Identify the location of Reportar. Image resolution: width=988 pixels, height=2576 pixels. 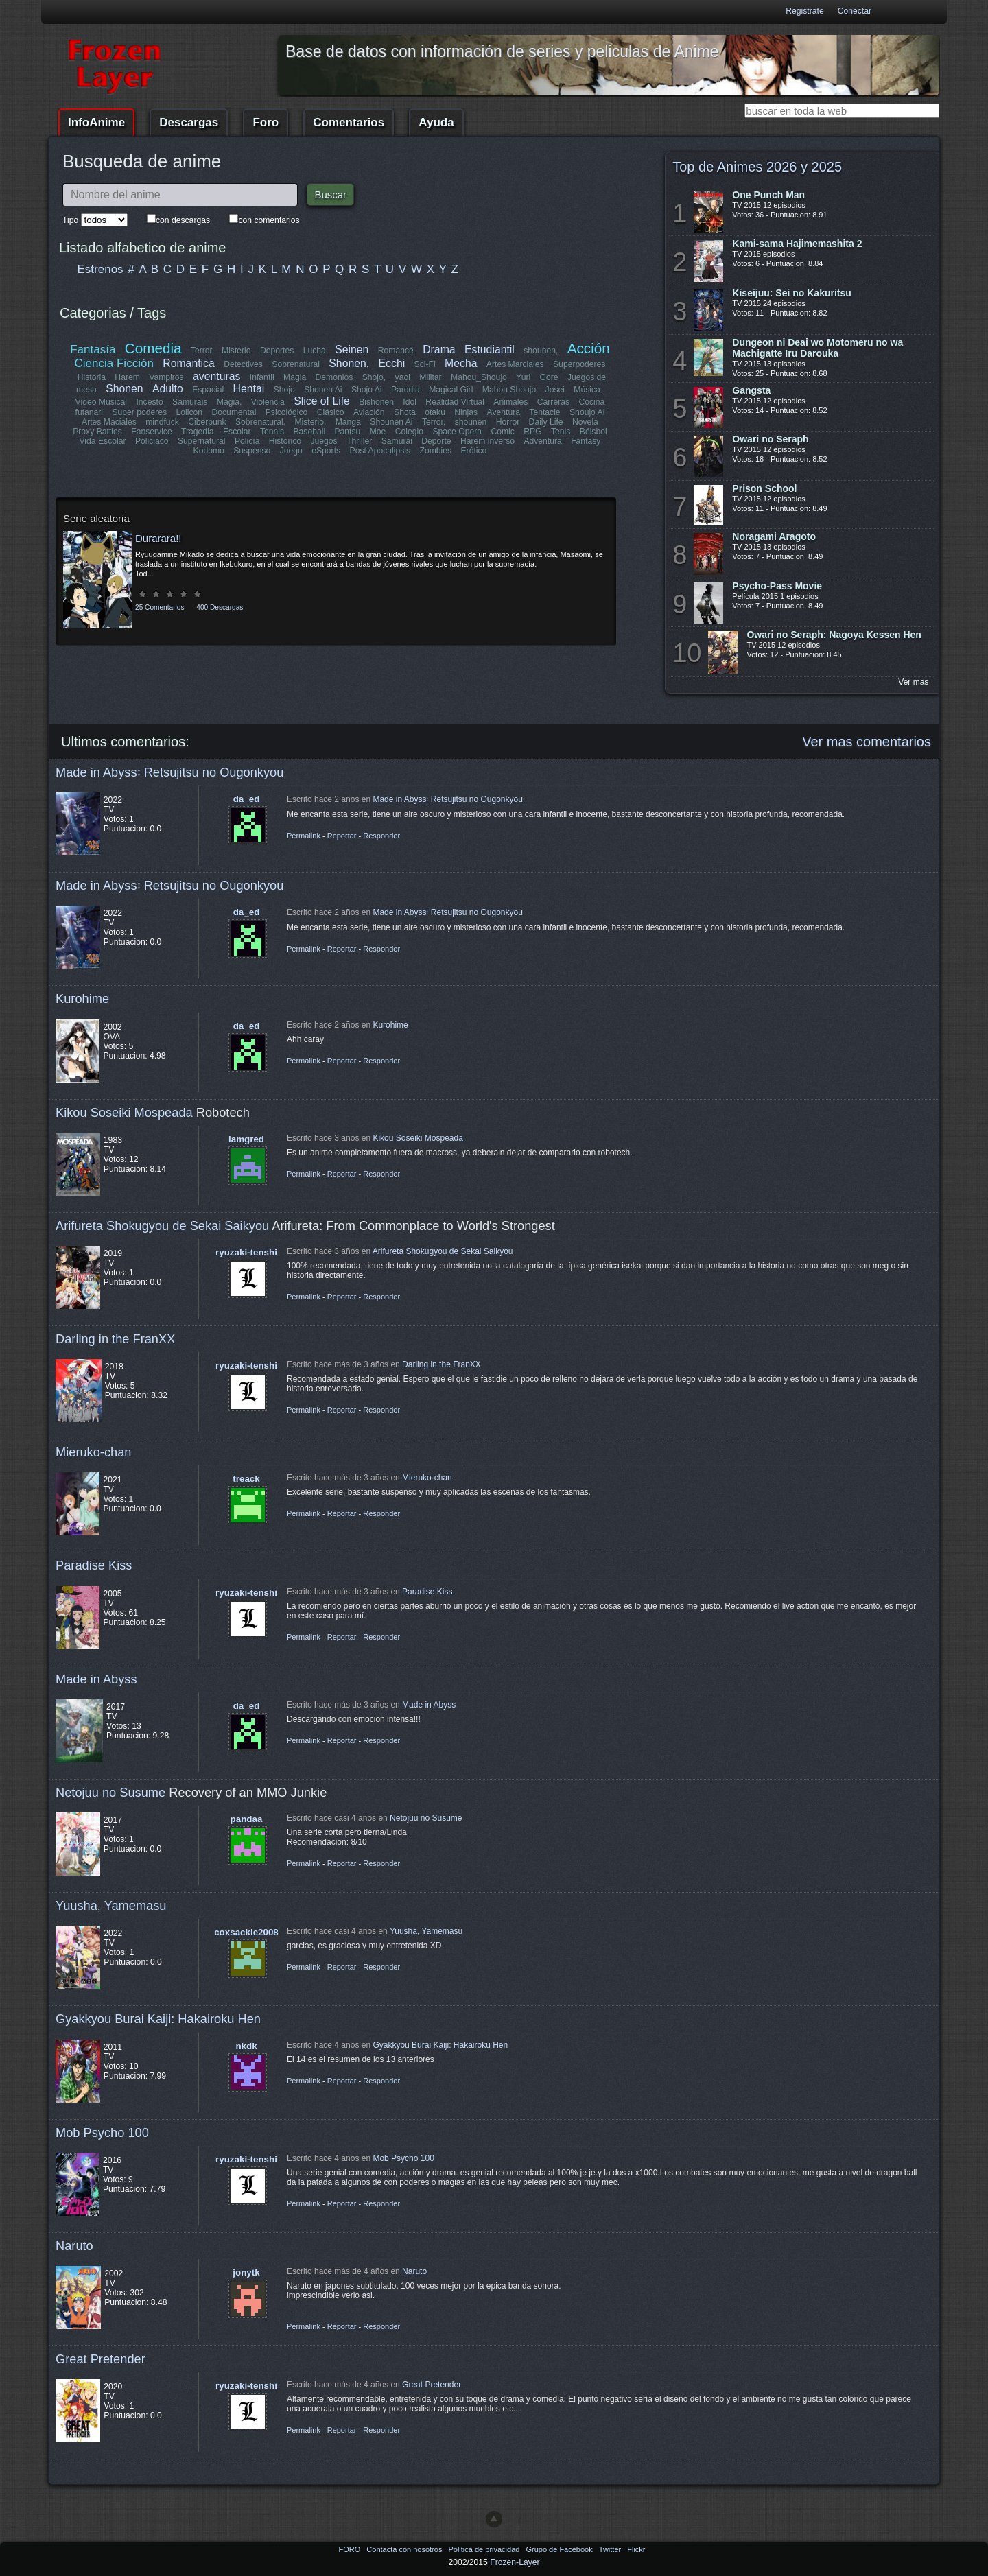
(342, 835).